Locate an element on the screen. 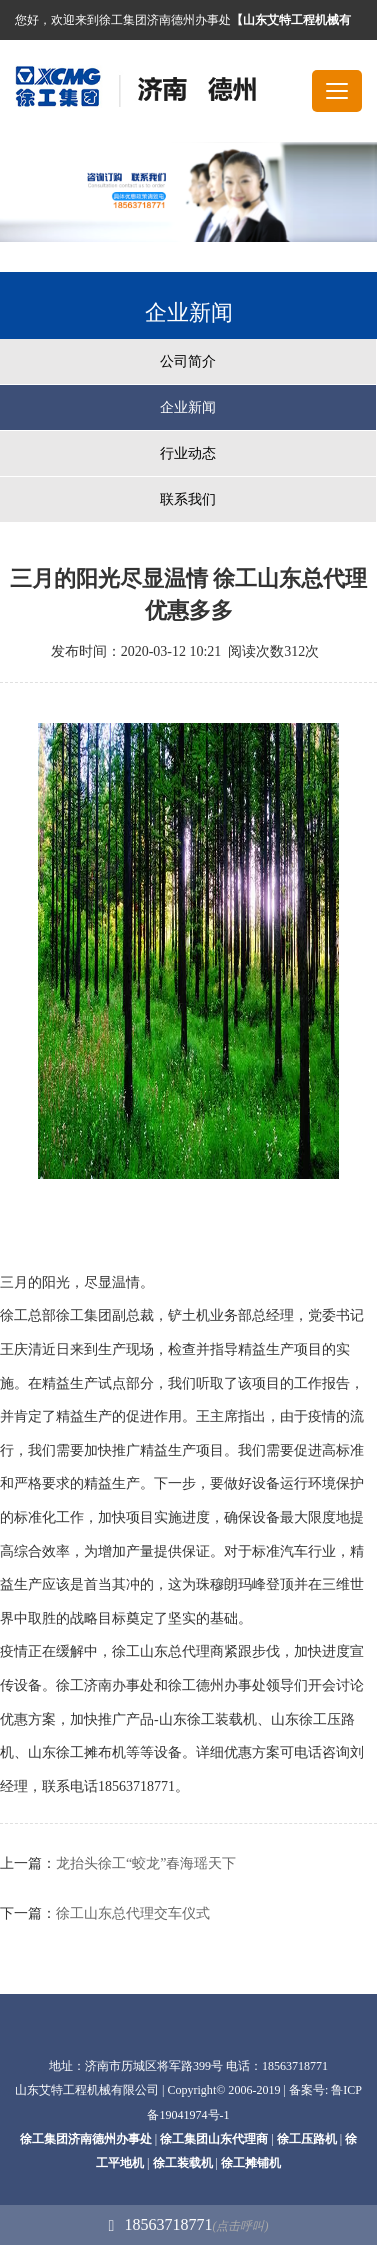 The image size is (377, 2245). 徐工集团山东代理商 is located at coordinates (214, 2139).